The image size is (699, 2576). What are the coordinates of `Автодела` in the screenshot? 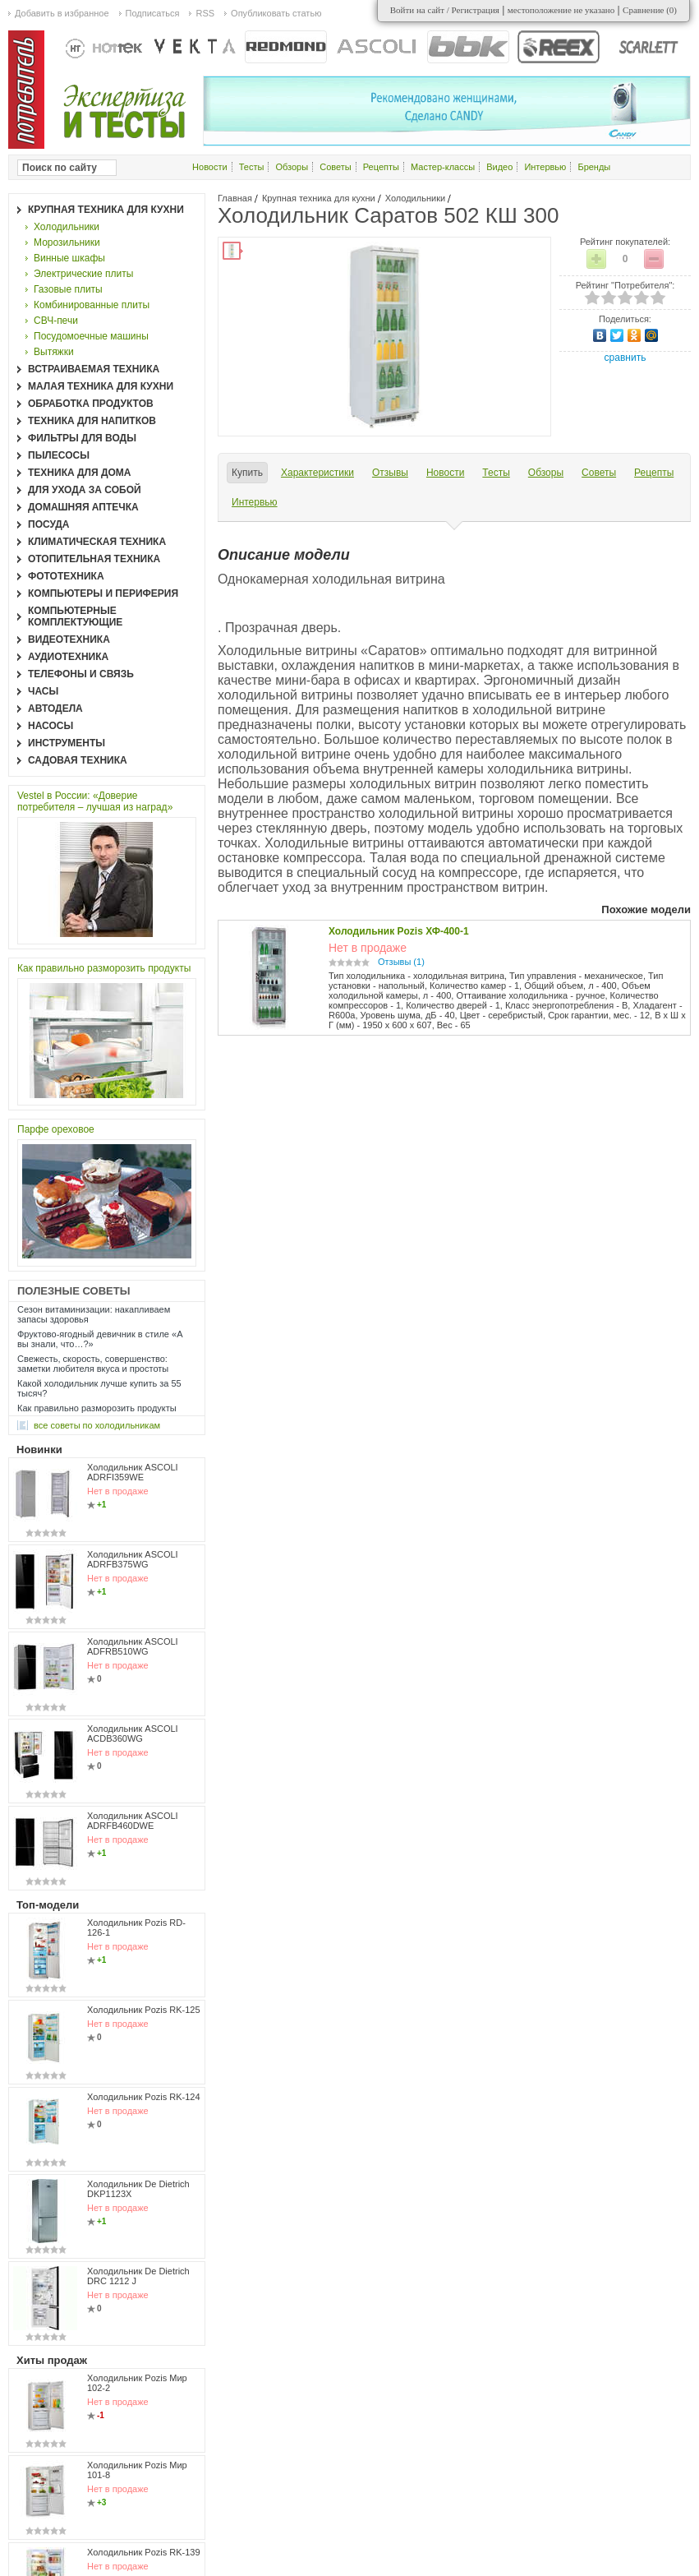 It's located at (55, 708).